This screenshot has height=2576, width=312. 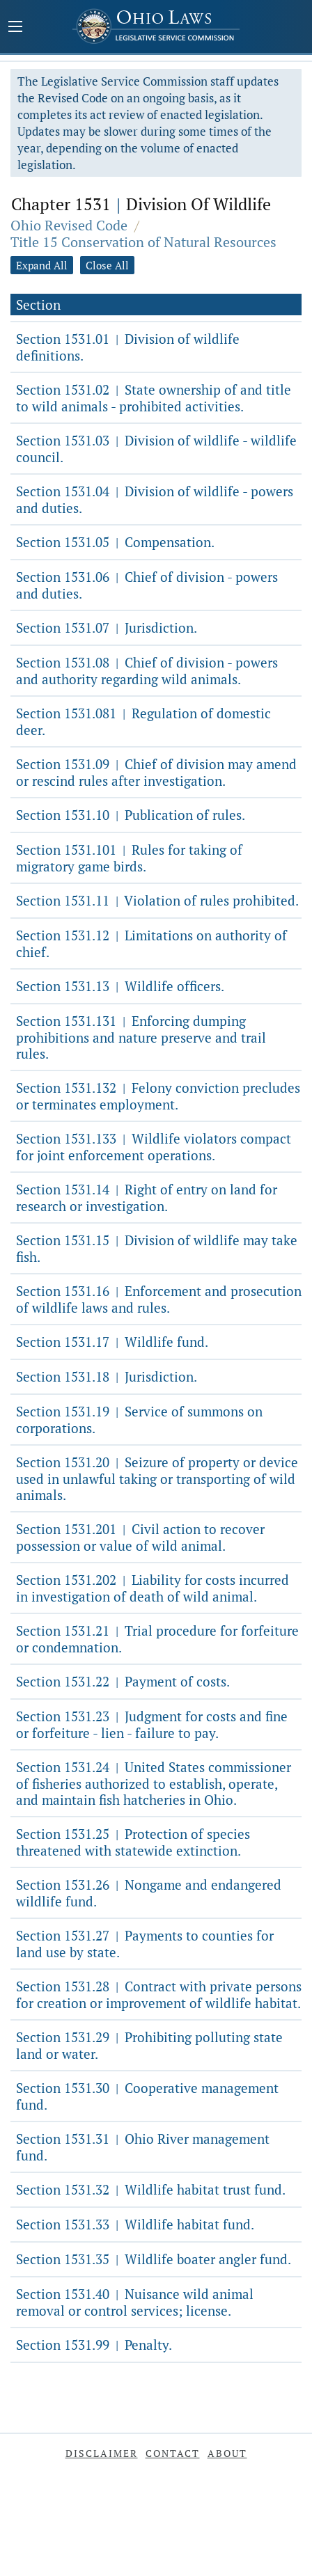 I want to click on Section 1531.07 Jurisdiction., so click(x=106, y=627).